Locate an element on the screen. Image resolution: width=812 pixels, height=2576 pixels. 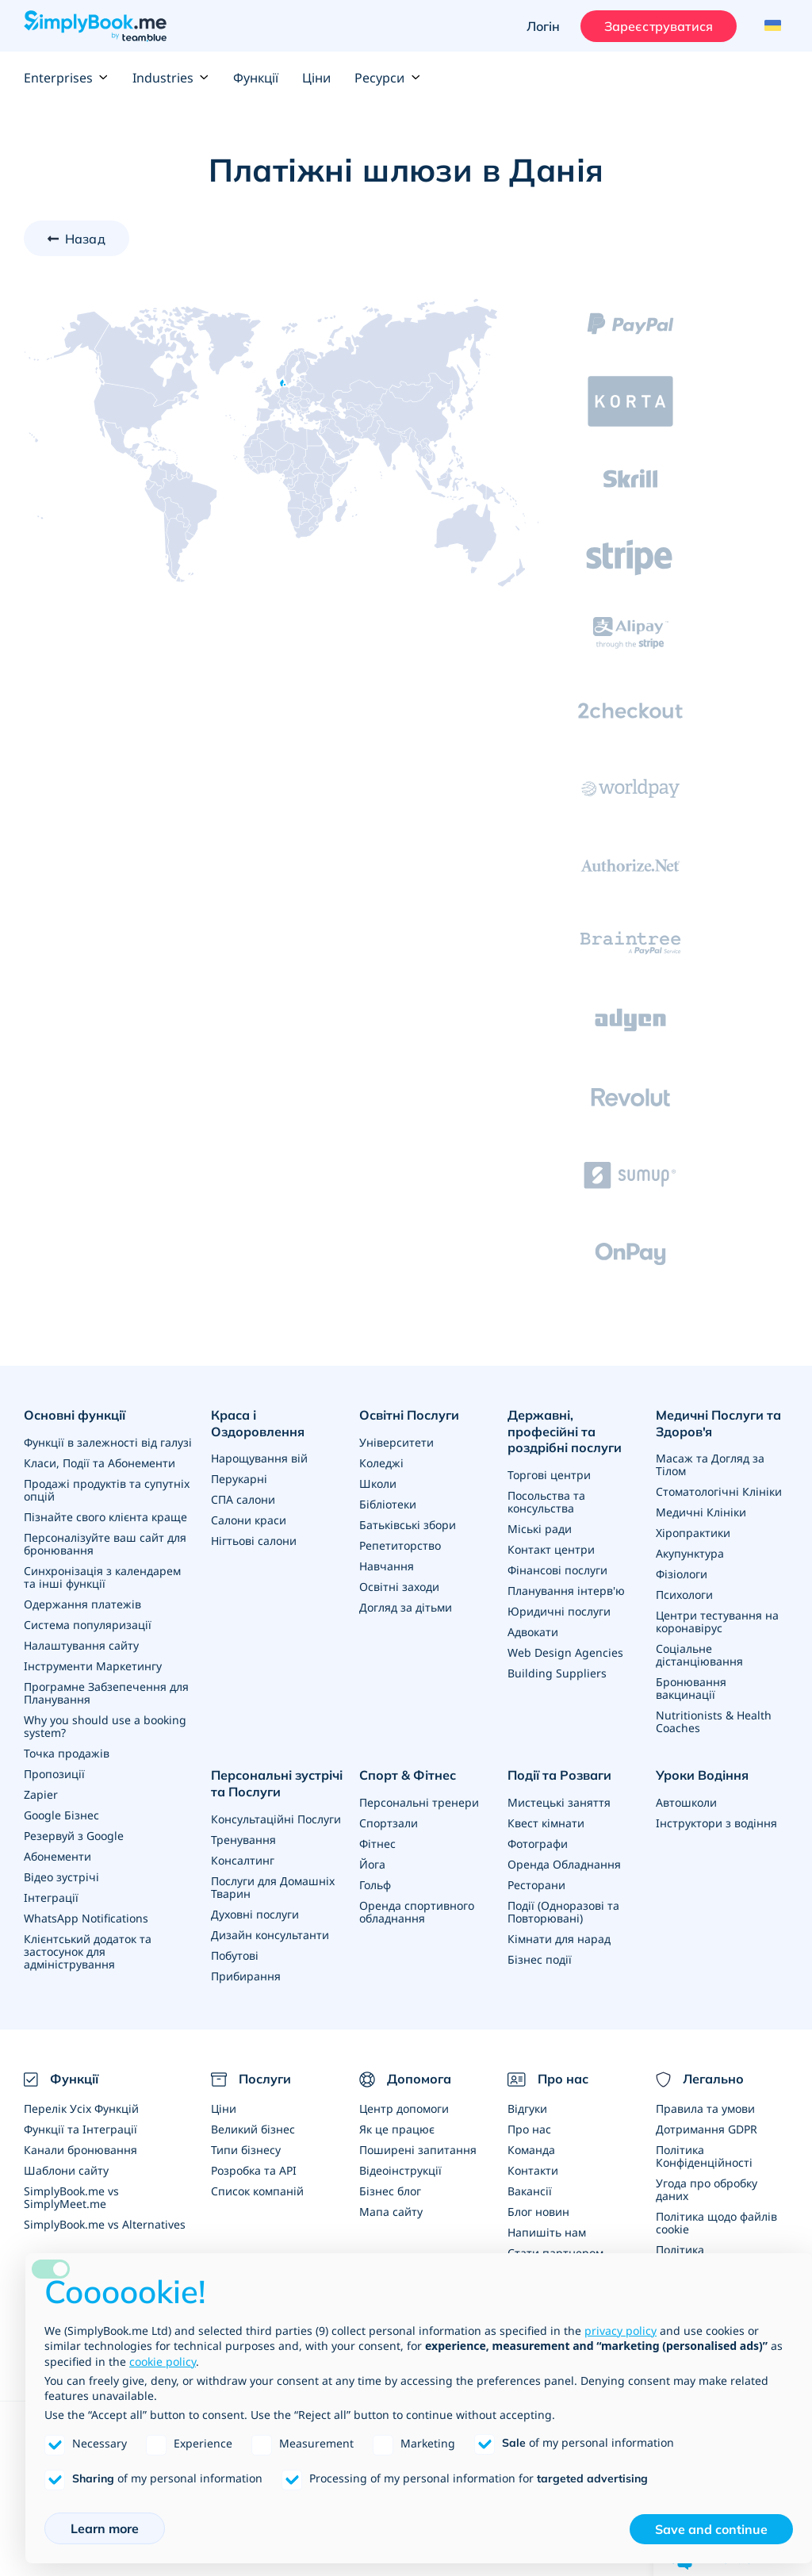
Уроки Водіння is located at coordinates (702, 1775).